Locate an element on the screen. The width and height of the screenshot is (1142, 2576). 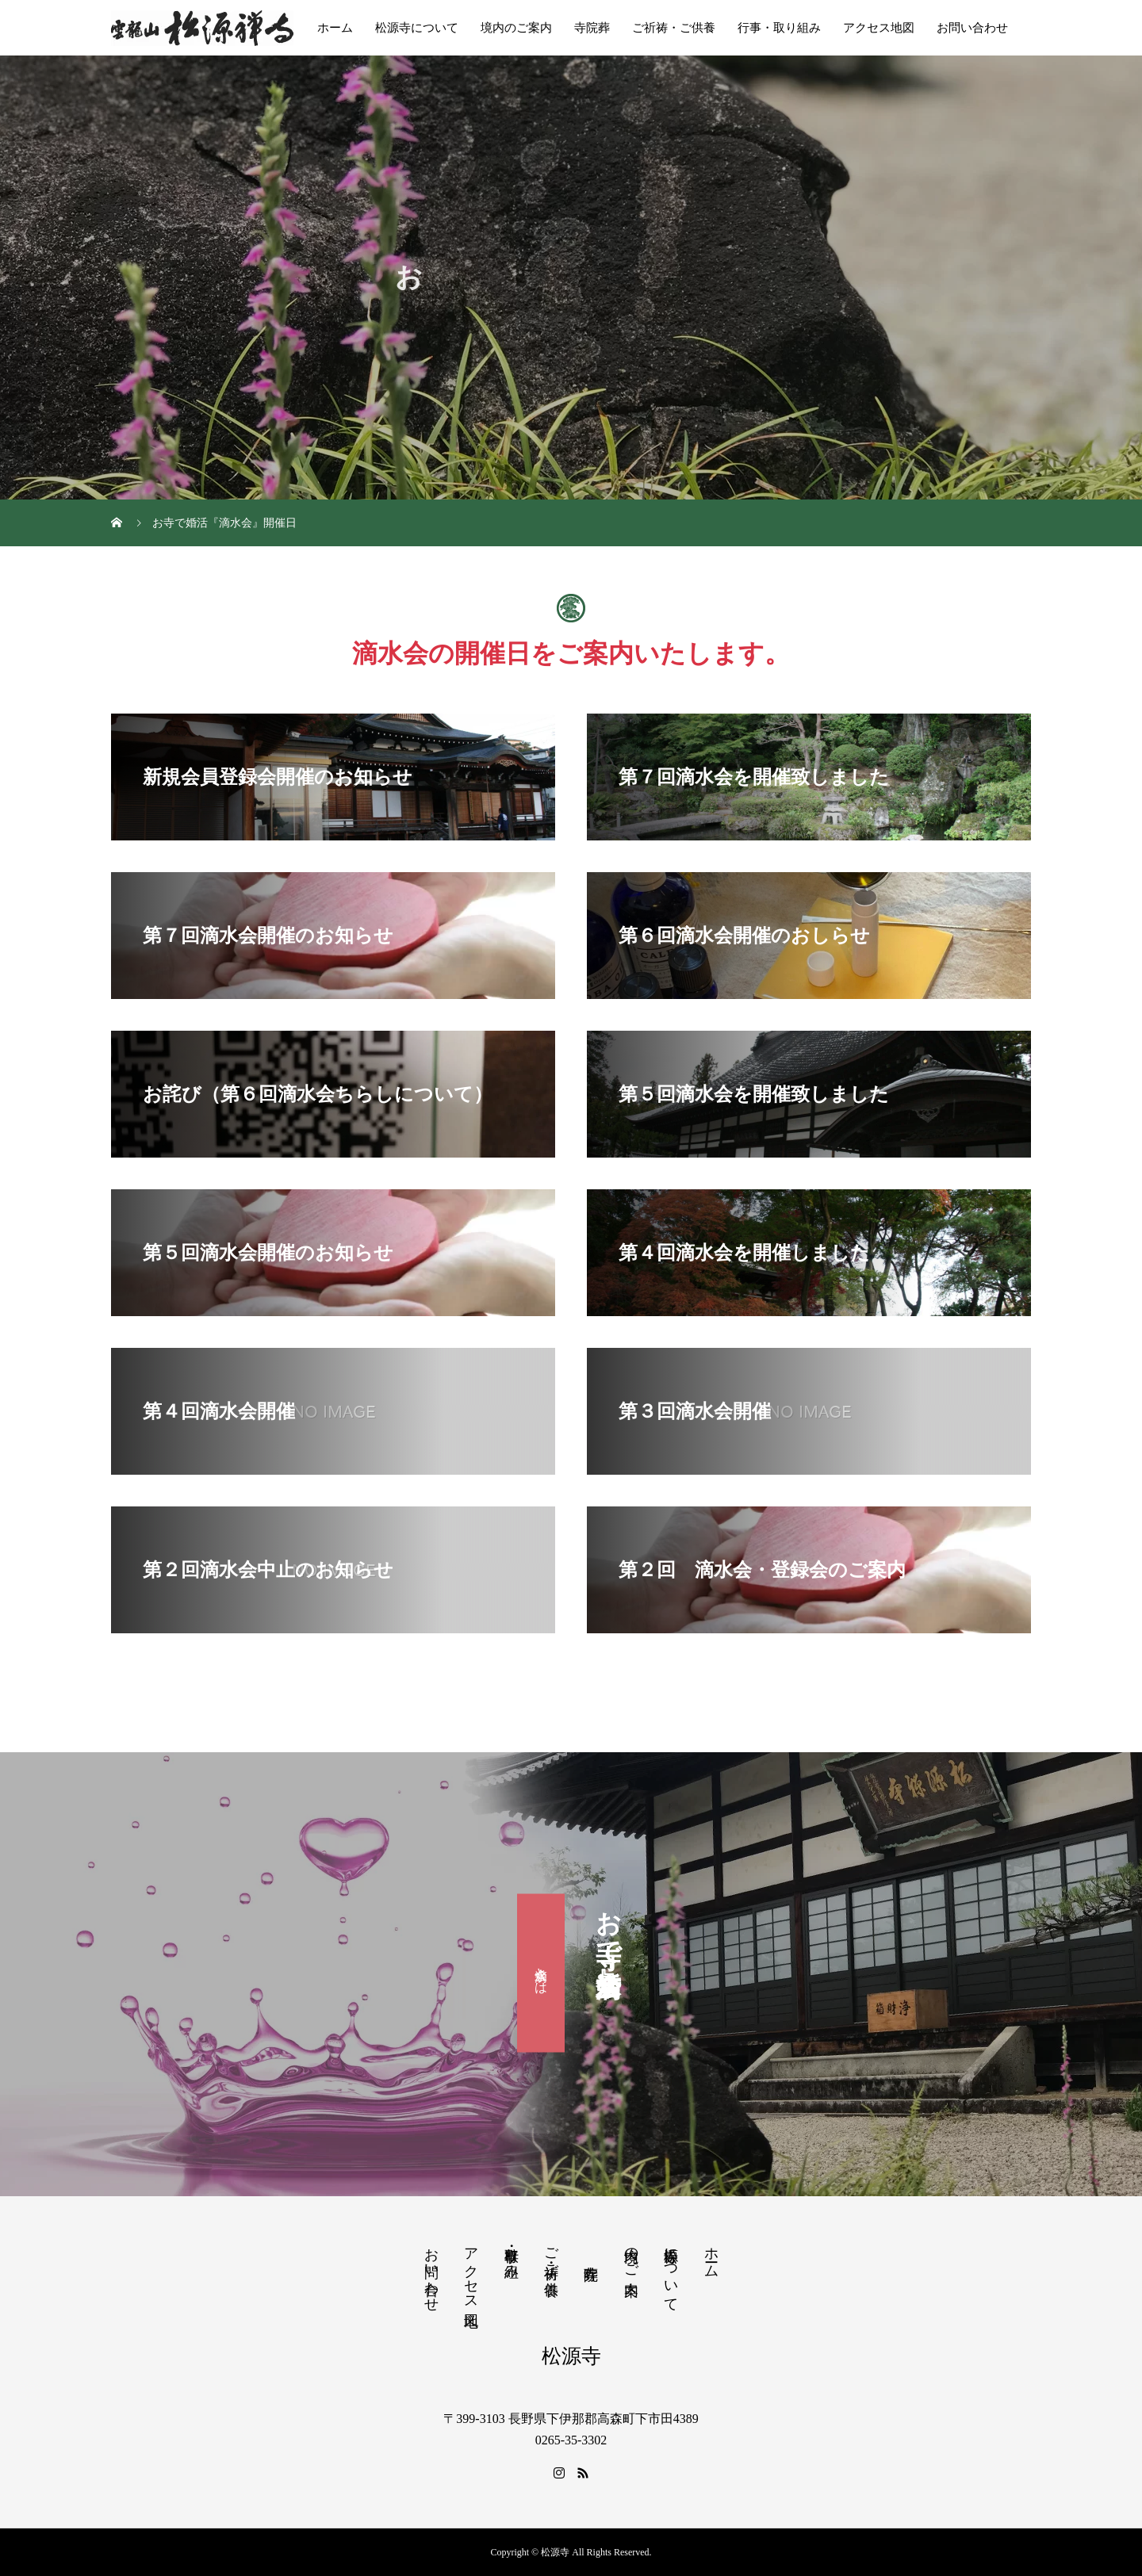
アクセス地図 is located at coordinates (878, 27).